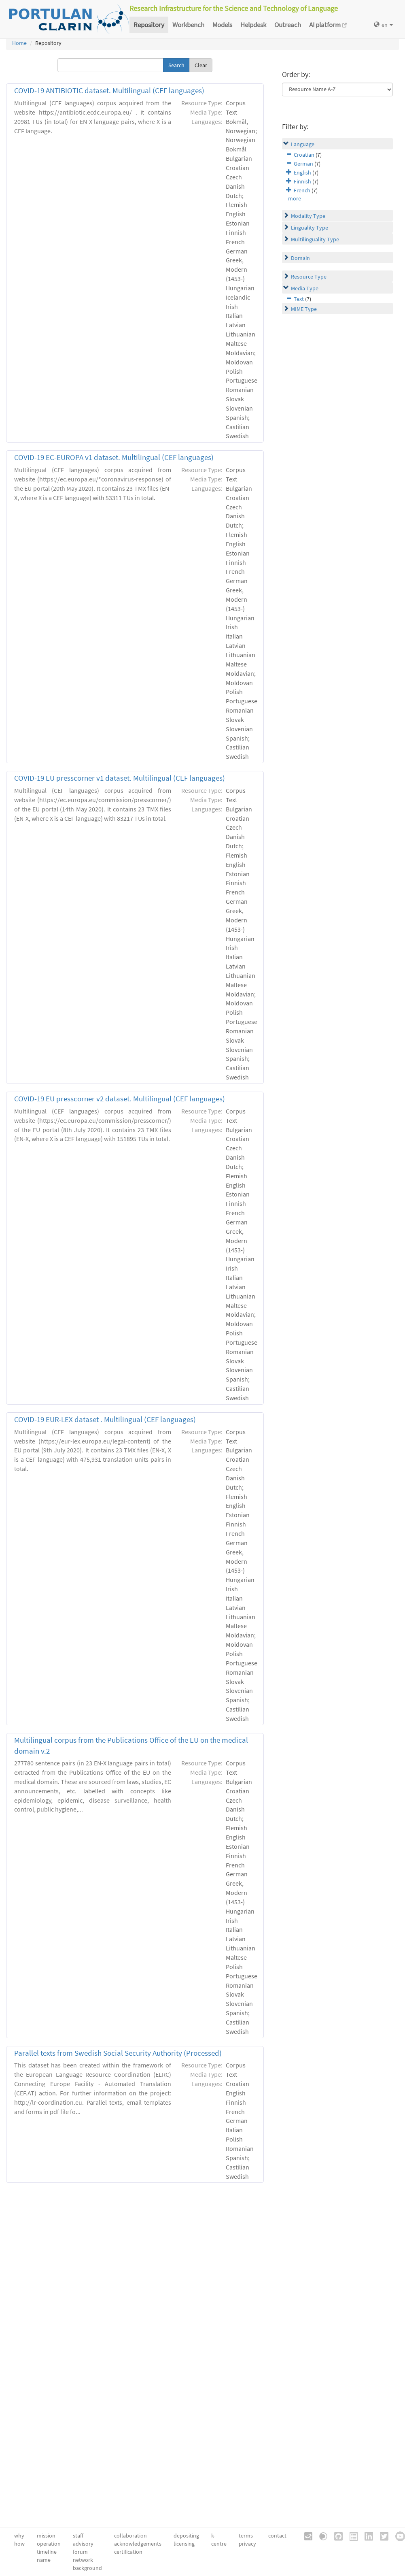 The width and height of the screenshot is (405, 2576). What do you see at coordinates (80, 2551) in the screenshot?
I see `forum` at bounding box center [80, 2551].